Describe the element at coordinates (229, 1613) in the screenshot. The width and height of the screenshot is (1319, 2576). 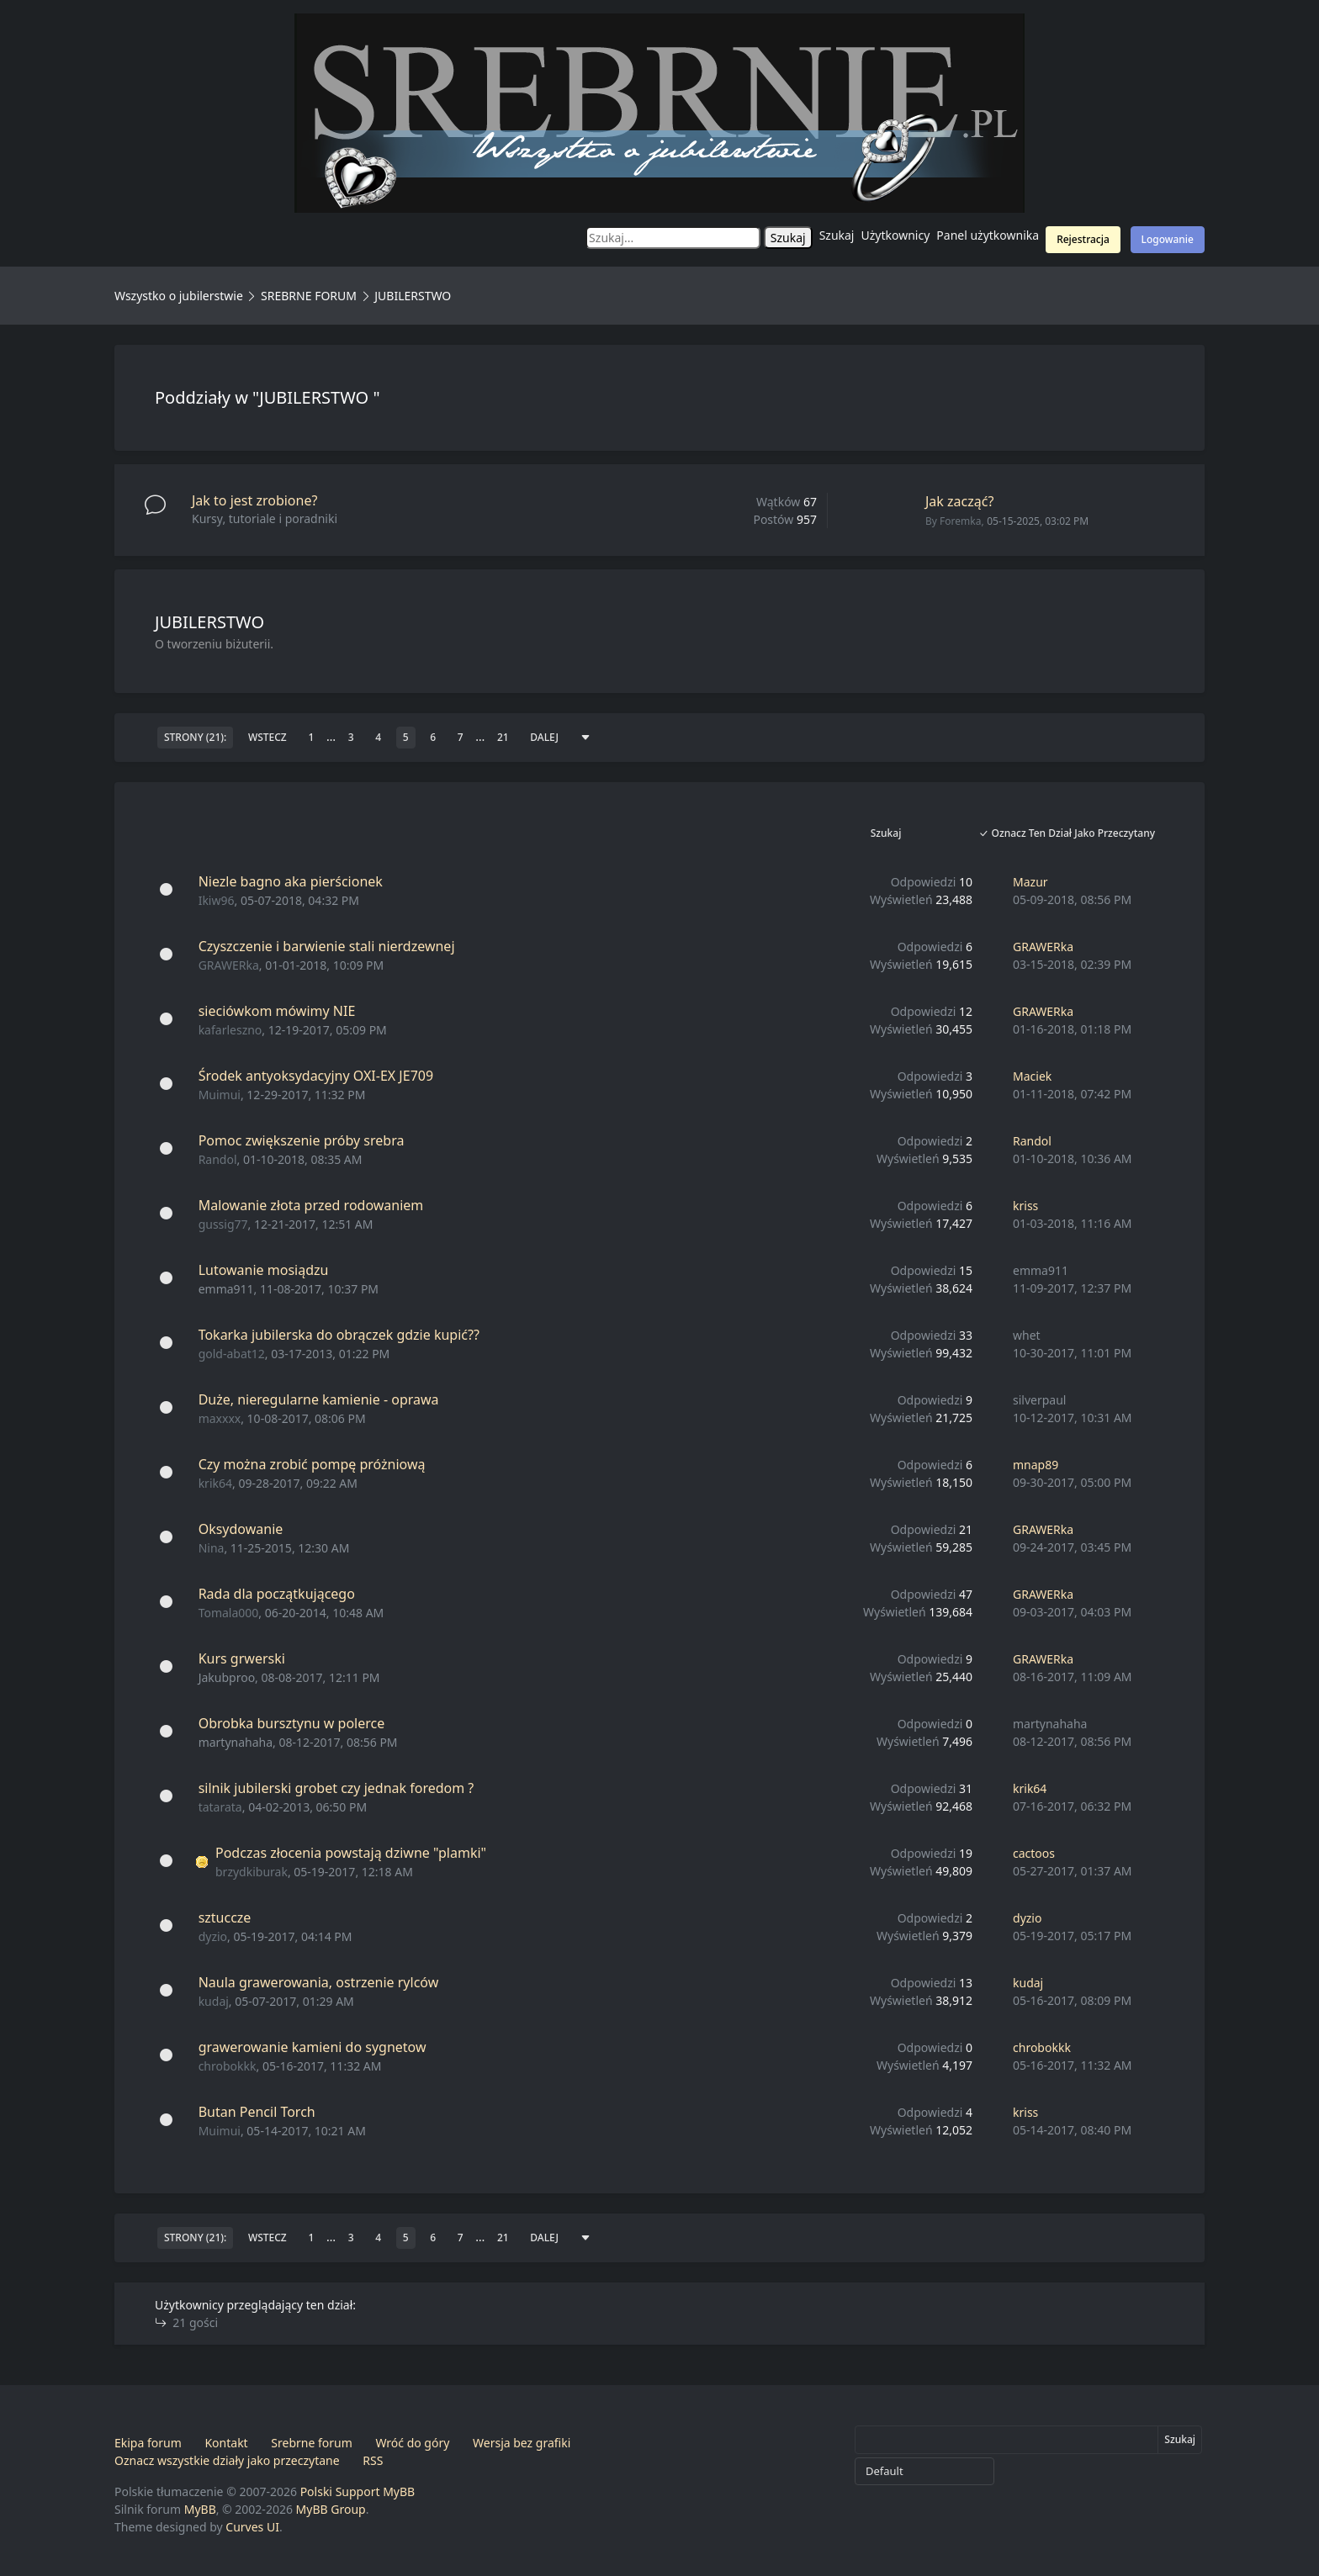
I see `Tomala000` at that location.